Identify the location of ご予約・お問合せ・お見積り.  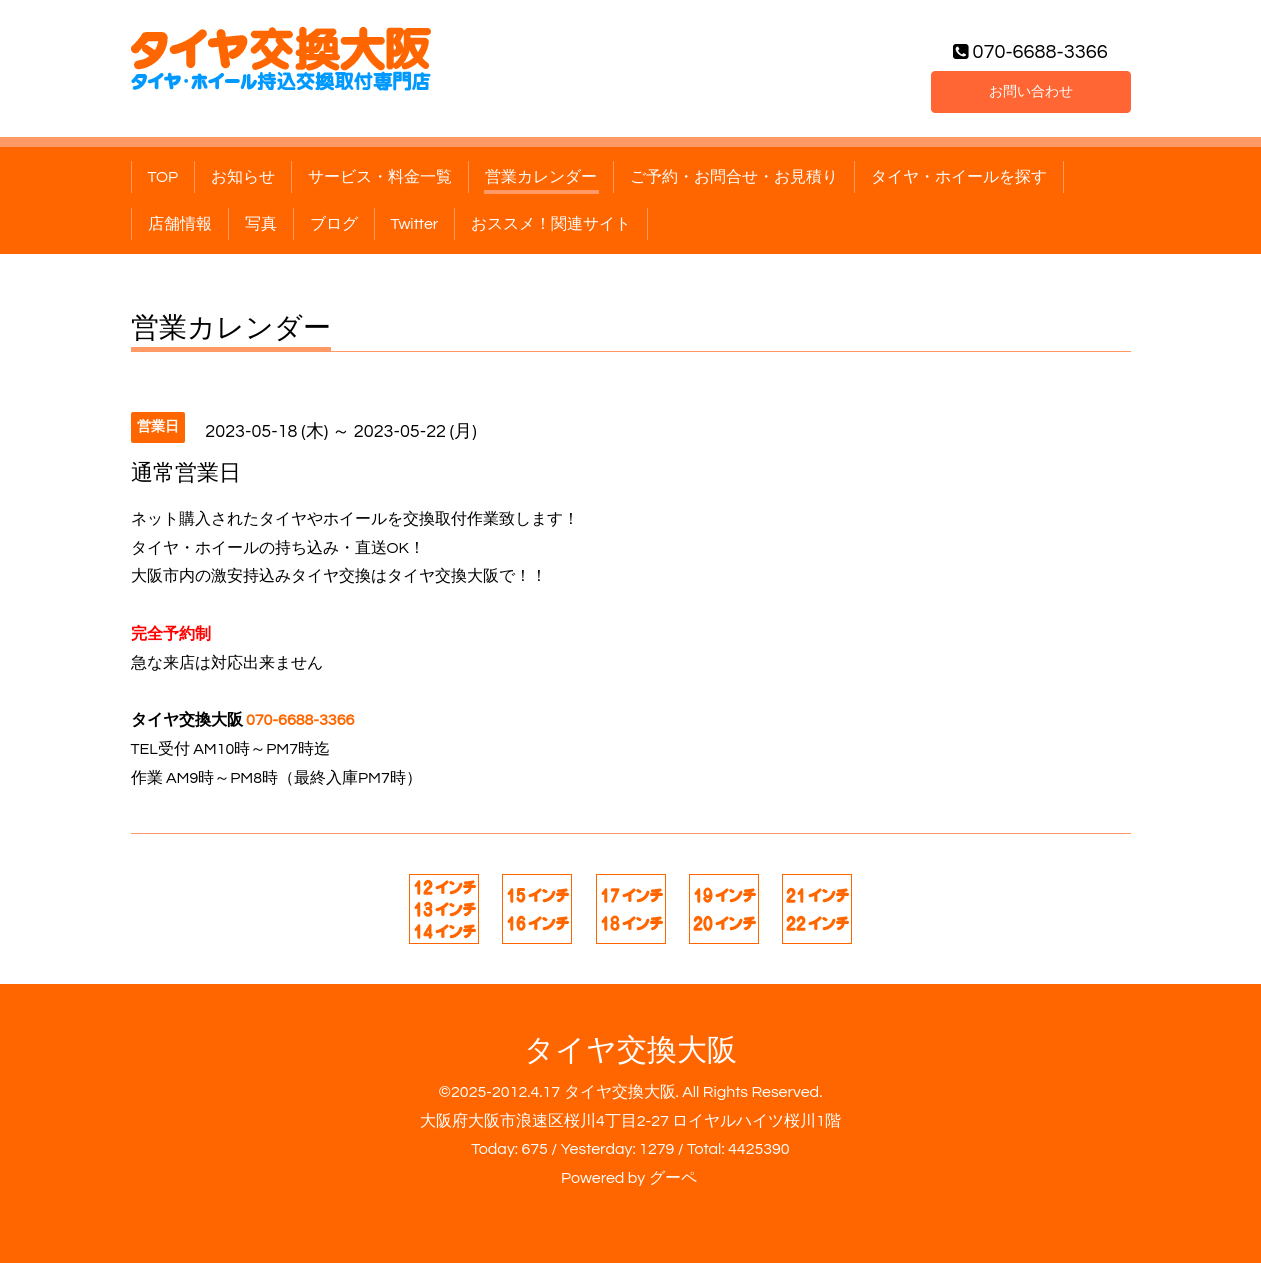
(734, 177).